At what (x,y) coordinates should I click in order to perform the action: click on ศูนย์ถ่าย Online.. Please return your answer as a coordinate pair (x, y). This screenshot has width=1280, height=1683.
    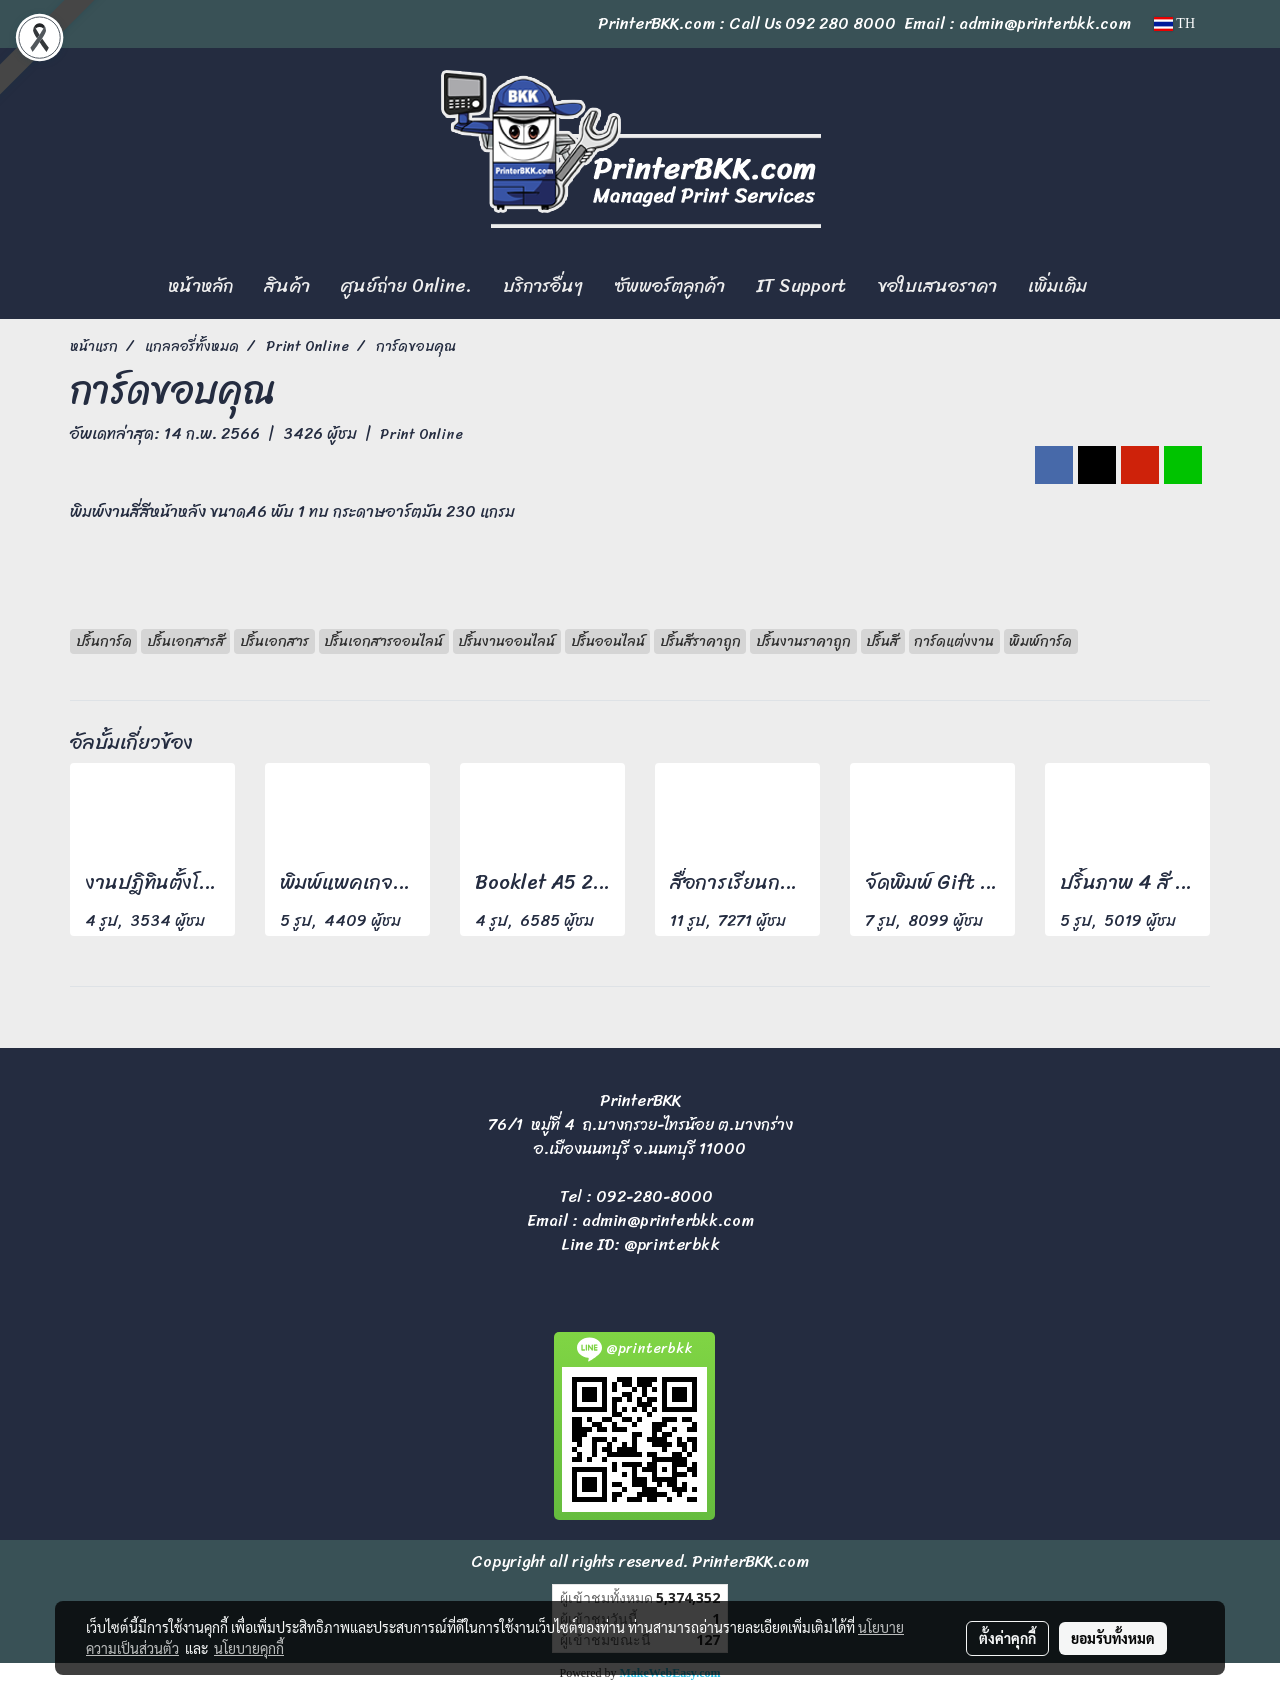
    Looking at the image, I should click on (406, 286).